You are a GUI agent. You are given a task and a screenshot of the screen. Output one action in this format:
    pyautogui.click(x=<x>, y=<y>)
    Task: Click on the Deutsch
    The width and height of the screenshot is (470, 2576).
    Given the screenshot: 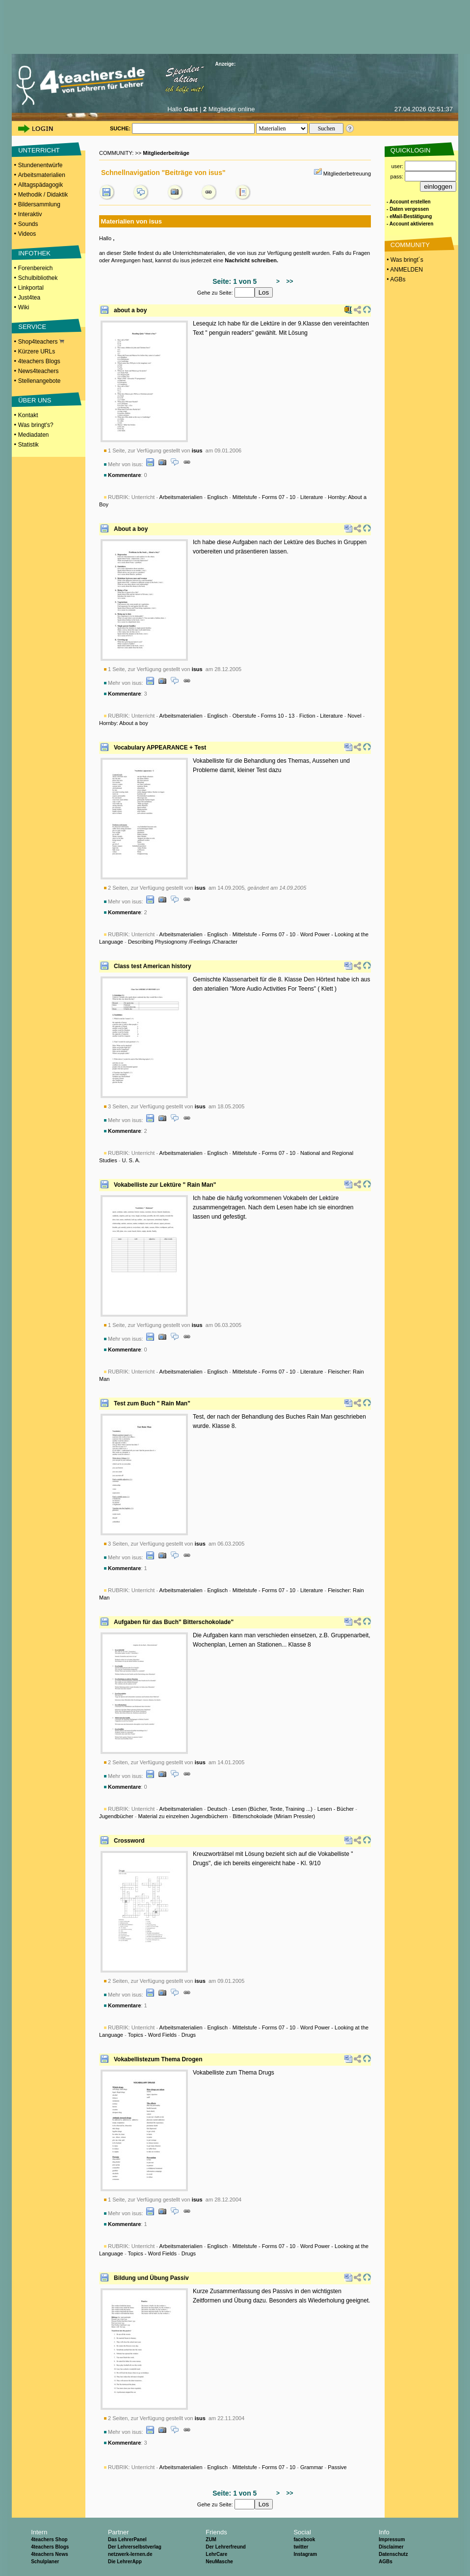 What is the action you would take?
    pyautogui.click(x=217, y=1809)
    